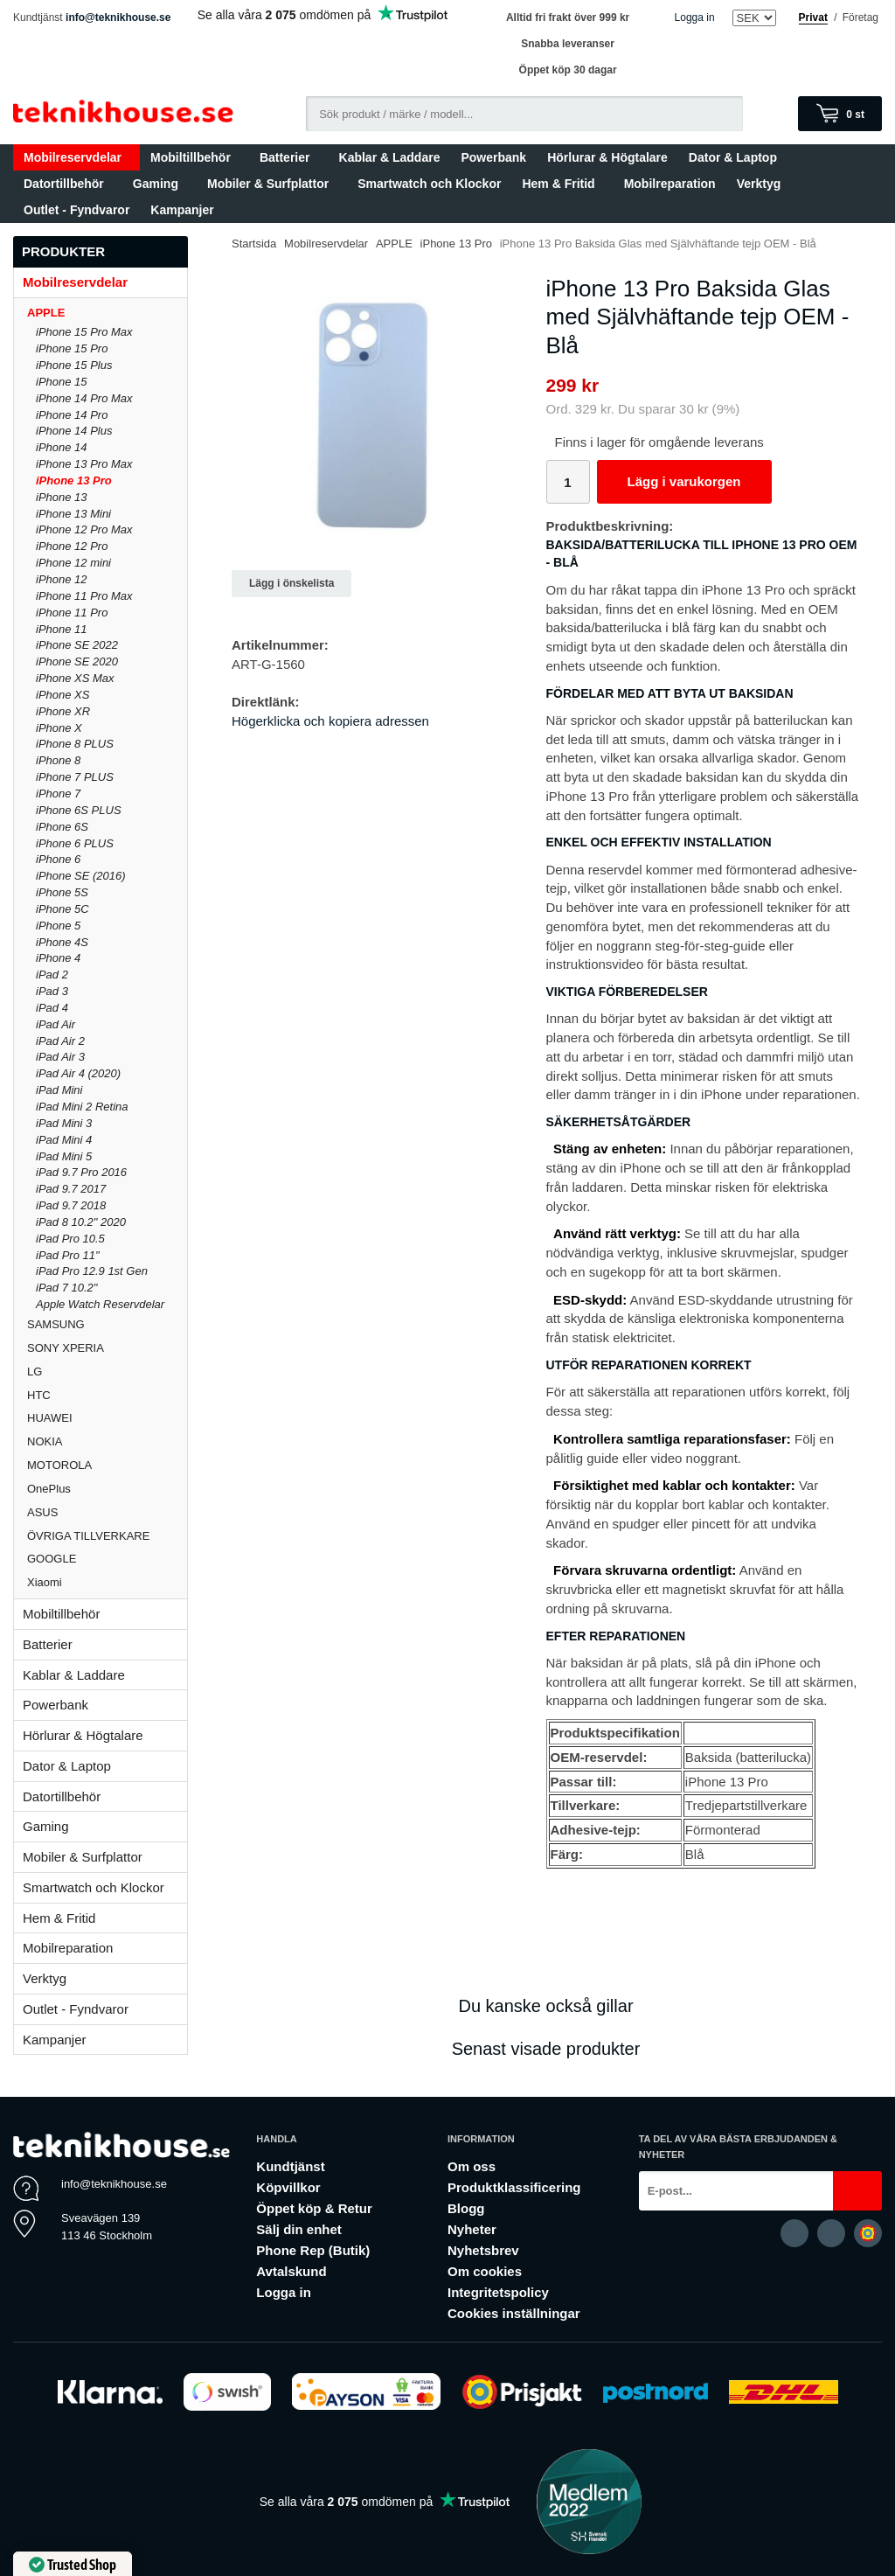 The height and width of the screenshot is (2576, 895). What do you see at coordinates (68, 184) in the screenshot?
I see `Datortillbehör` at bounding box center [68, 184].